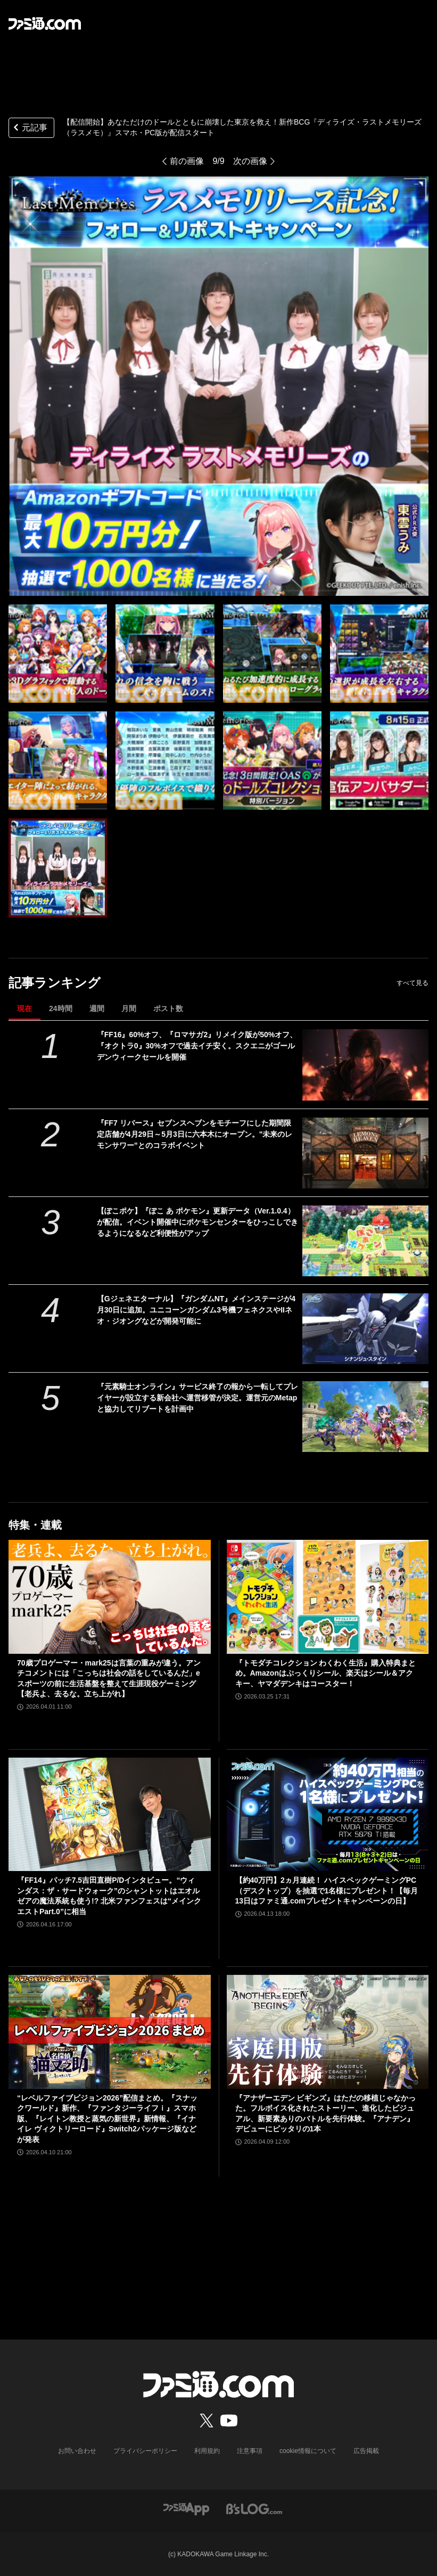 This screenshot has width=437, height=2576. What do you see at coordinates (249, 2451) in the screenshot?
I see `注意事項` at bounding box center [249, 2451].